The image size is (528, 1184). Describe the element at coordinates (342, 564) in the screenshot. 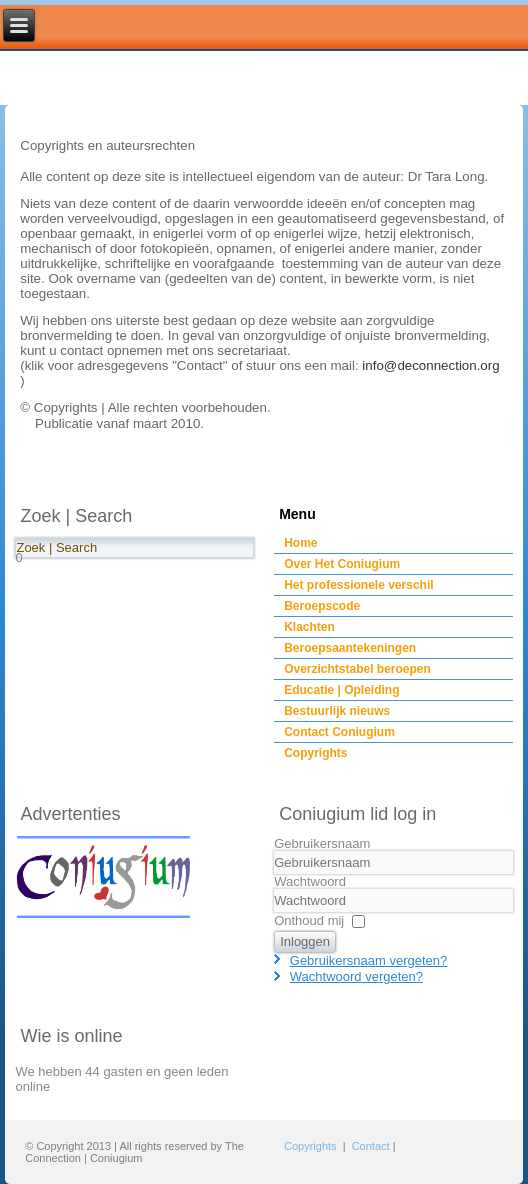

I see `Over Het Coniugium` at that location.